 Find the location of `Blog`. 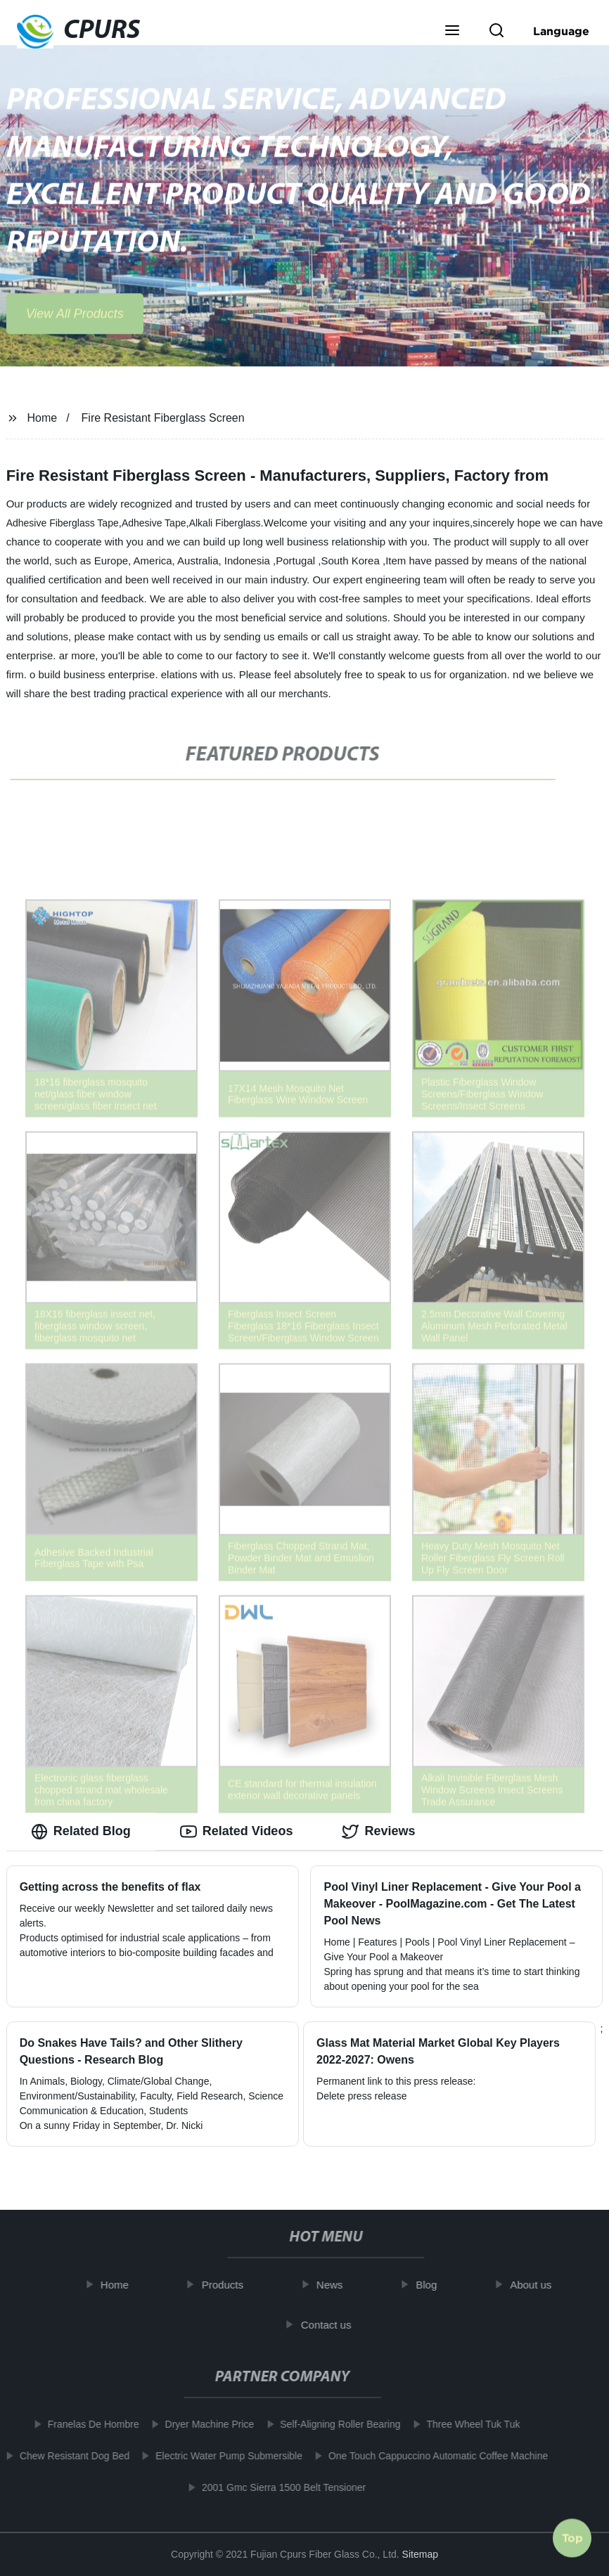

Blog is located at coordinates (432, 2285).